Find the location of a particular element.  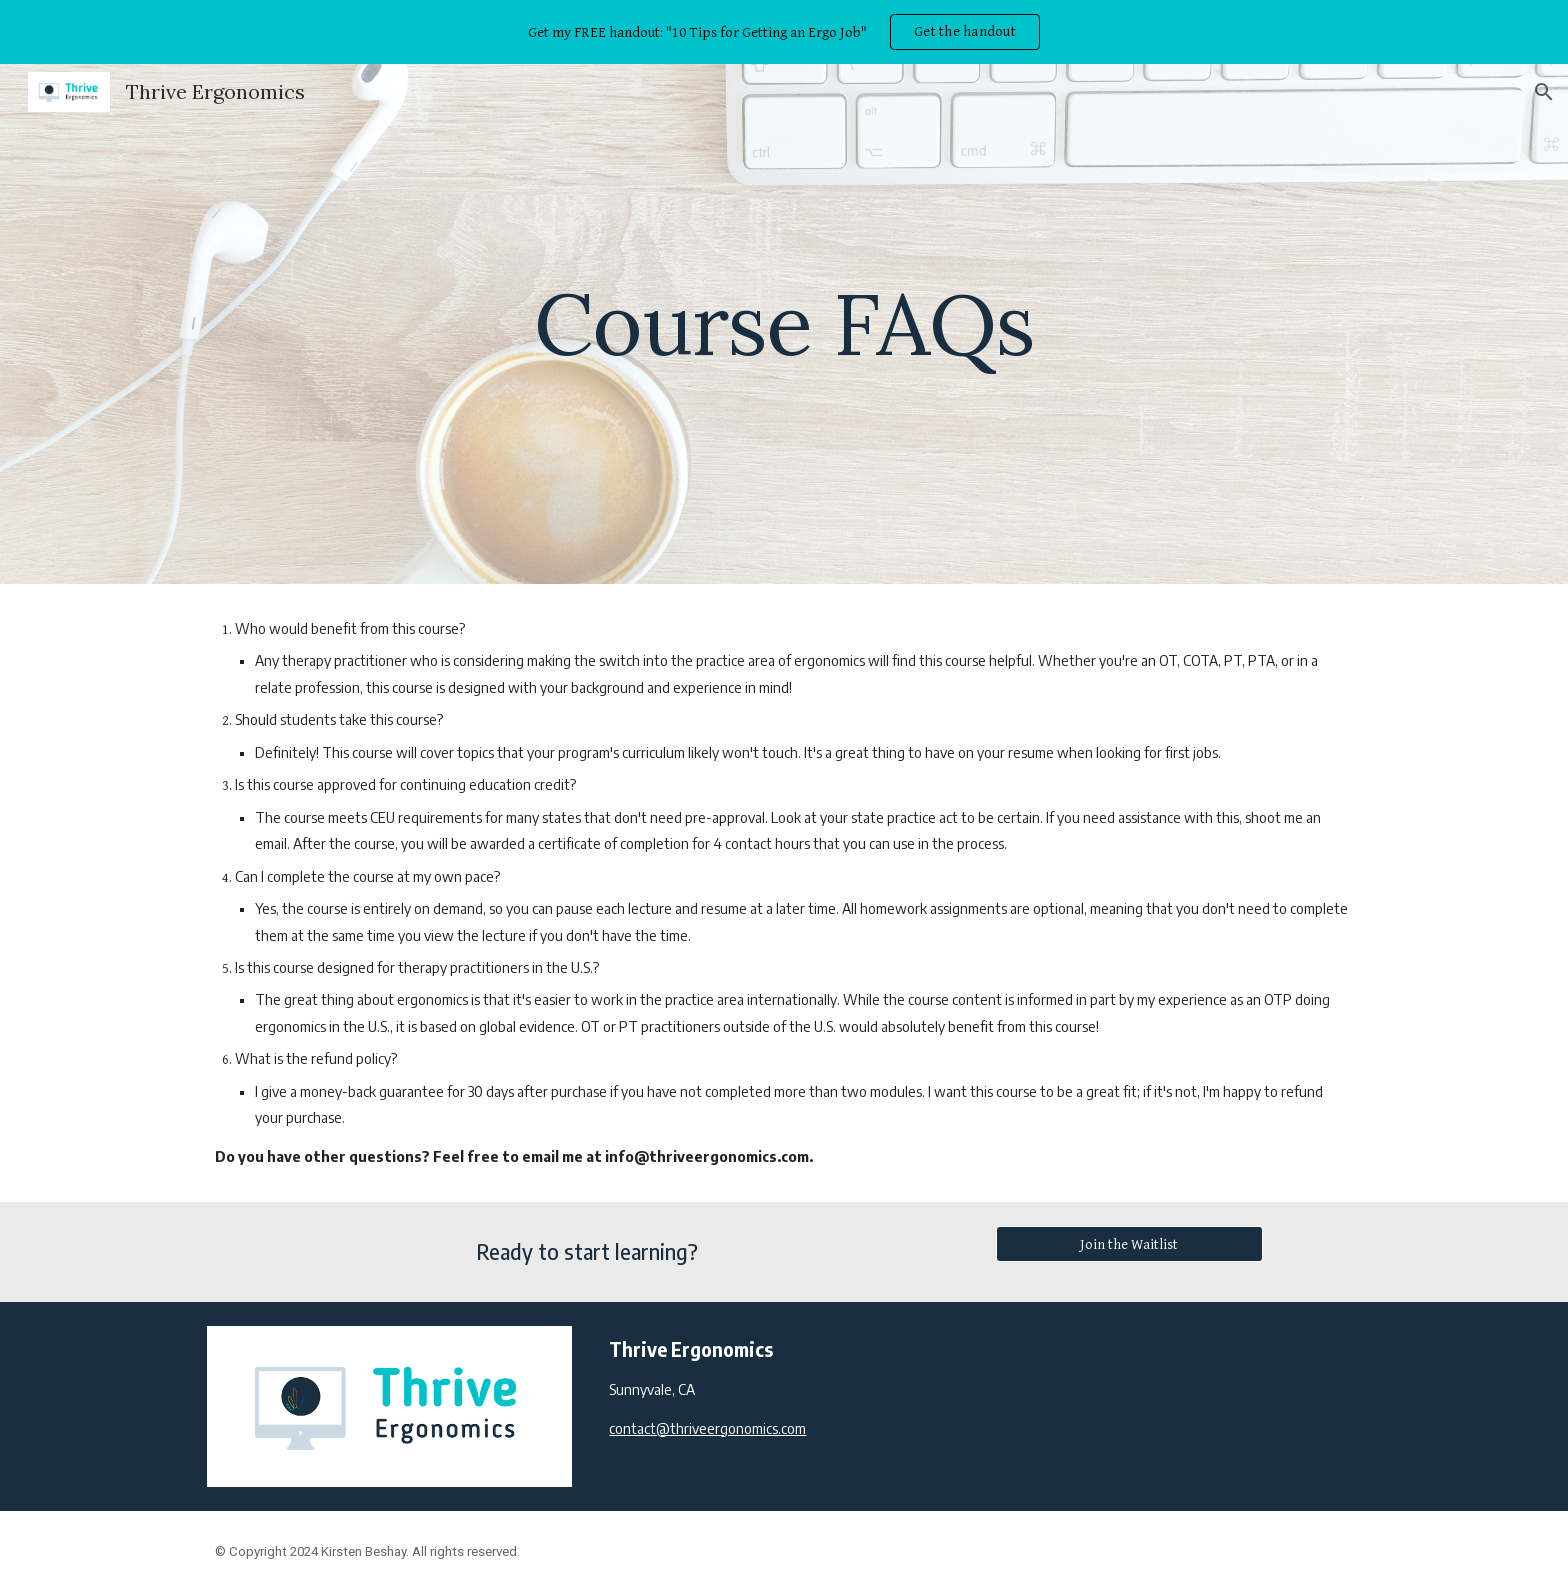

[region] is located at coordinates (784, 32).